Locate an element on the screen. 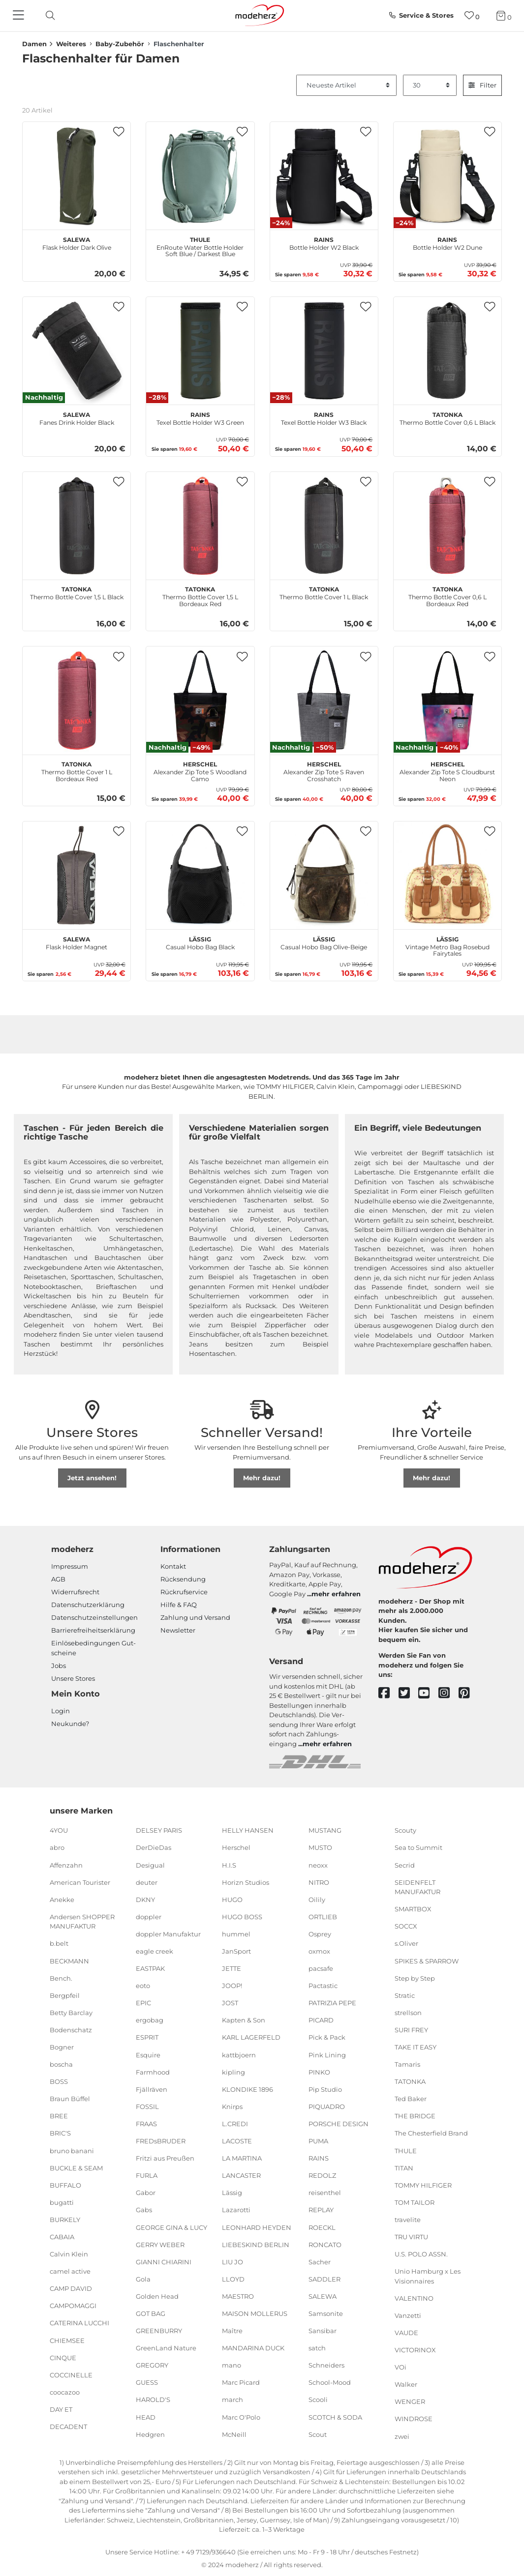 The height and width of the screenshot is (2576, 524). Knirps is located at coordinates (232, 2106).